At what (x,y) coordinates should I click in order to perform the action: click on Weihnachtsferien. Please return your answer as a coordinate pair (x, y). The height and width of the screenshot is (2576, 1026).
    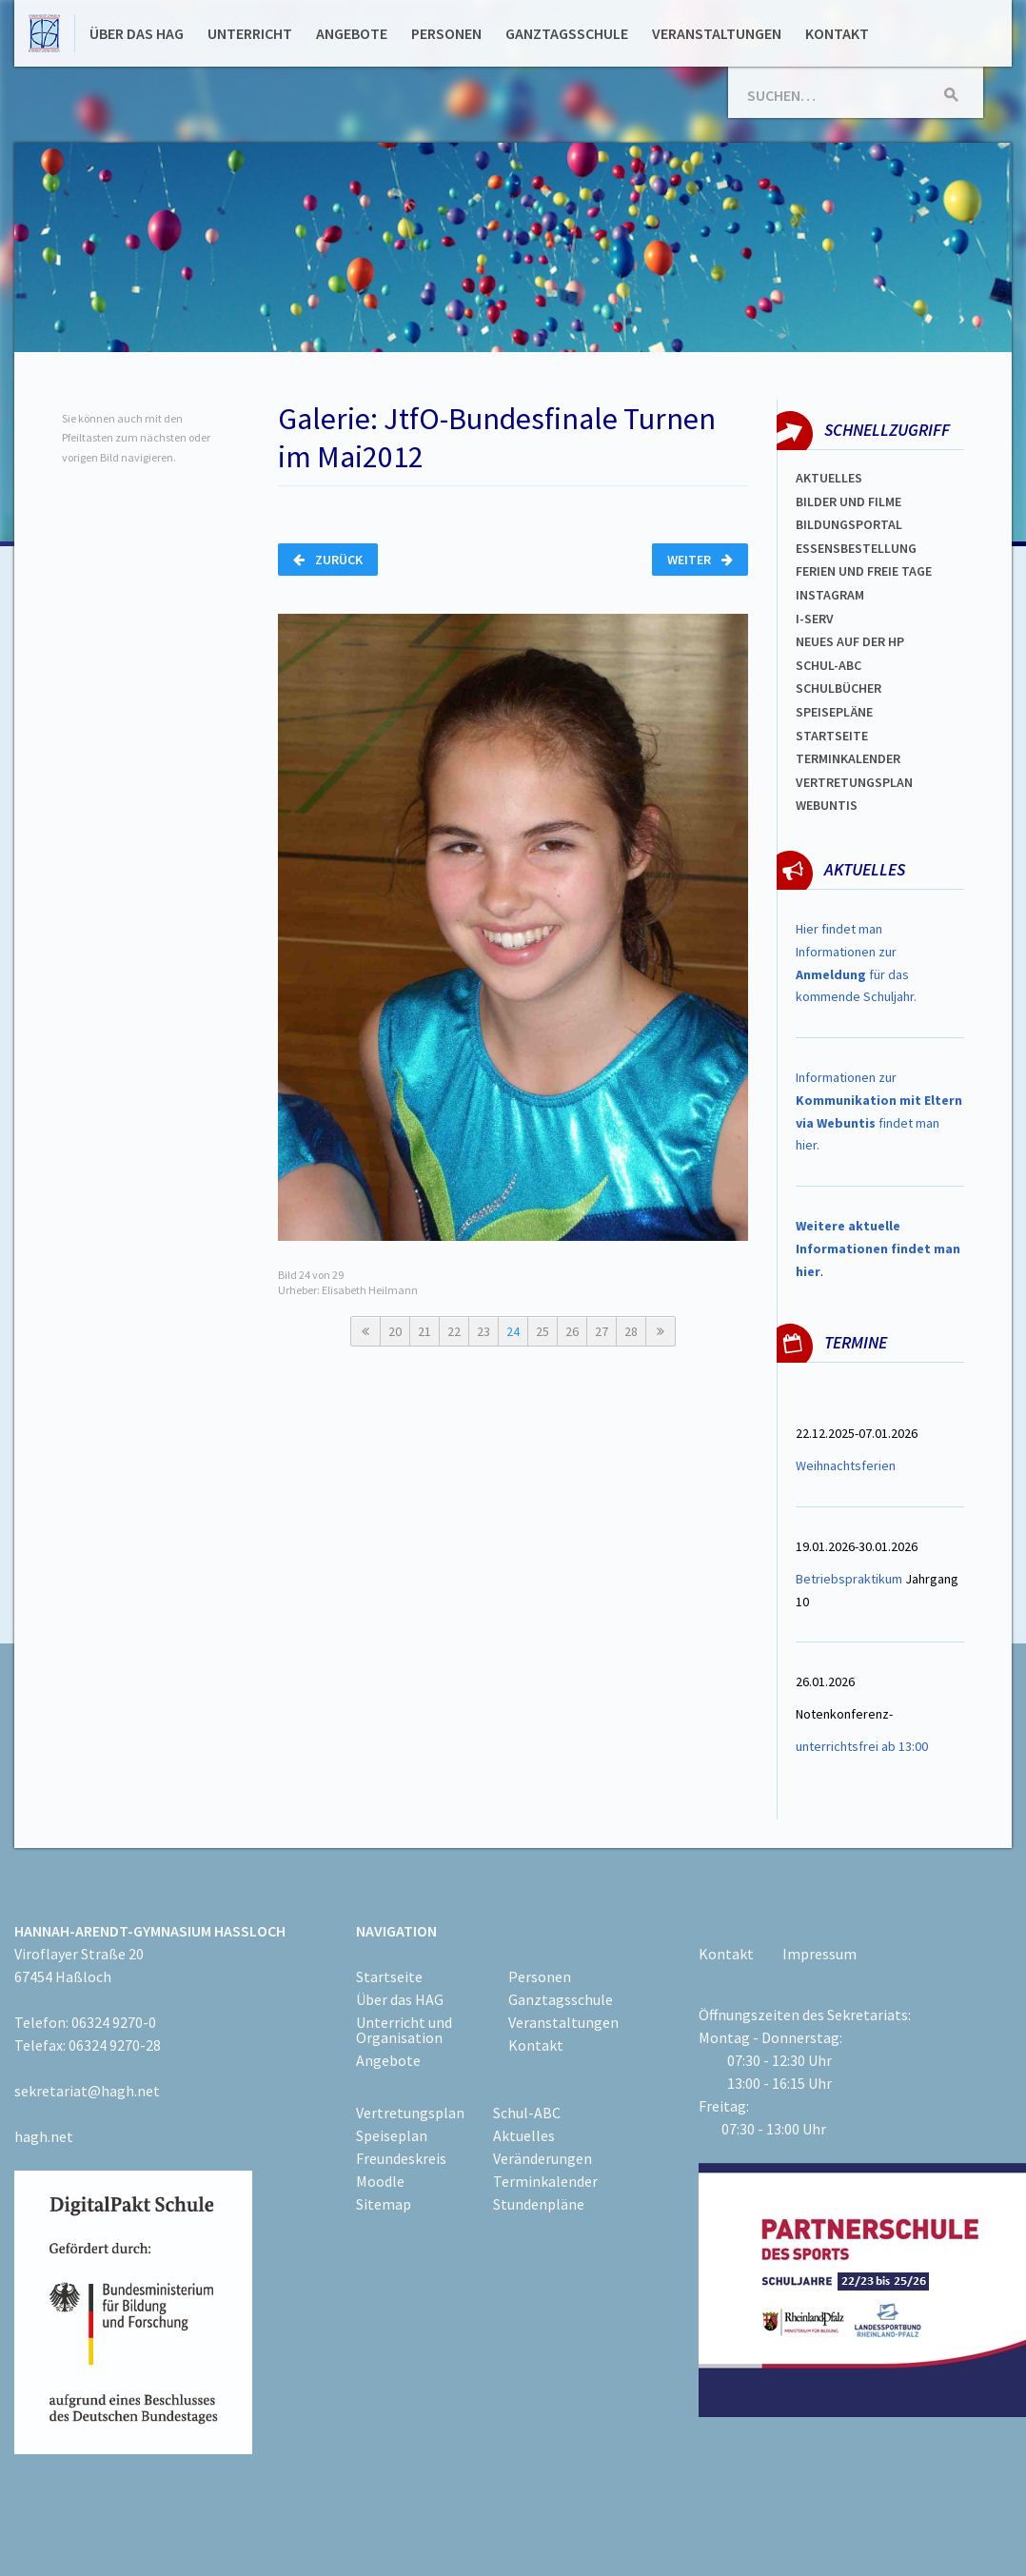
    Looking at the image, I should click on (846, 1465).